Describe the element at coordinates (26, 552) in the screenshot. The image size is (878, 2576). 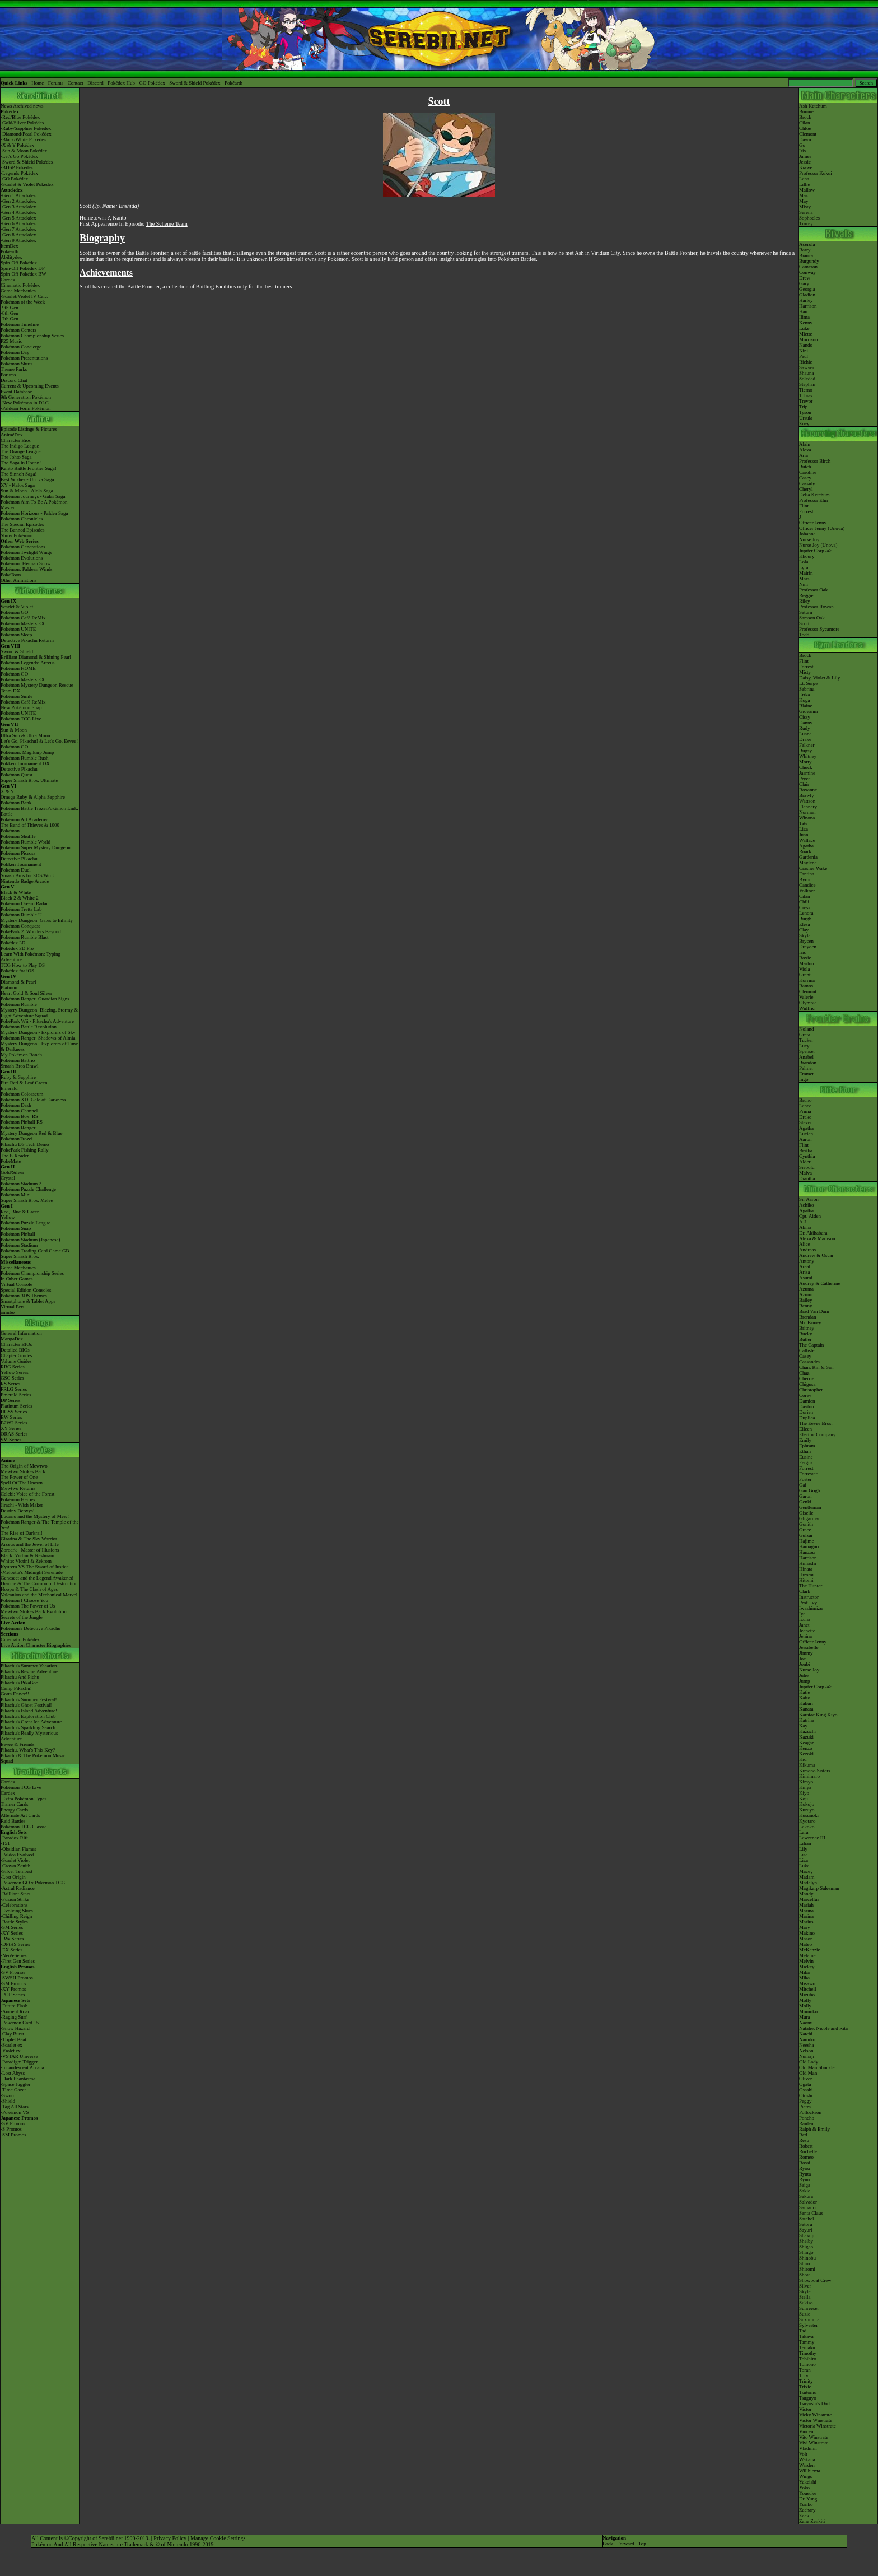
I see `Pokémon Twilight Wings` at that location.